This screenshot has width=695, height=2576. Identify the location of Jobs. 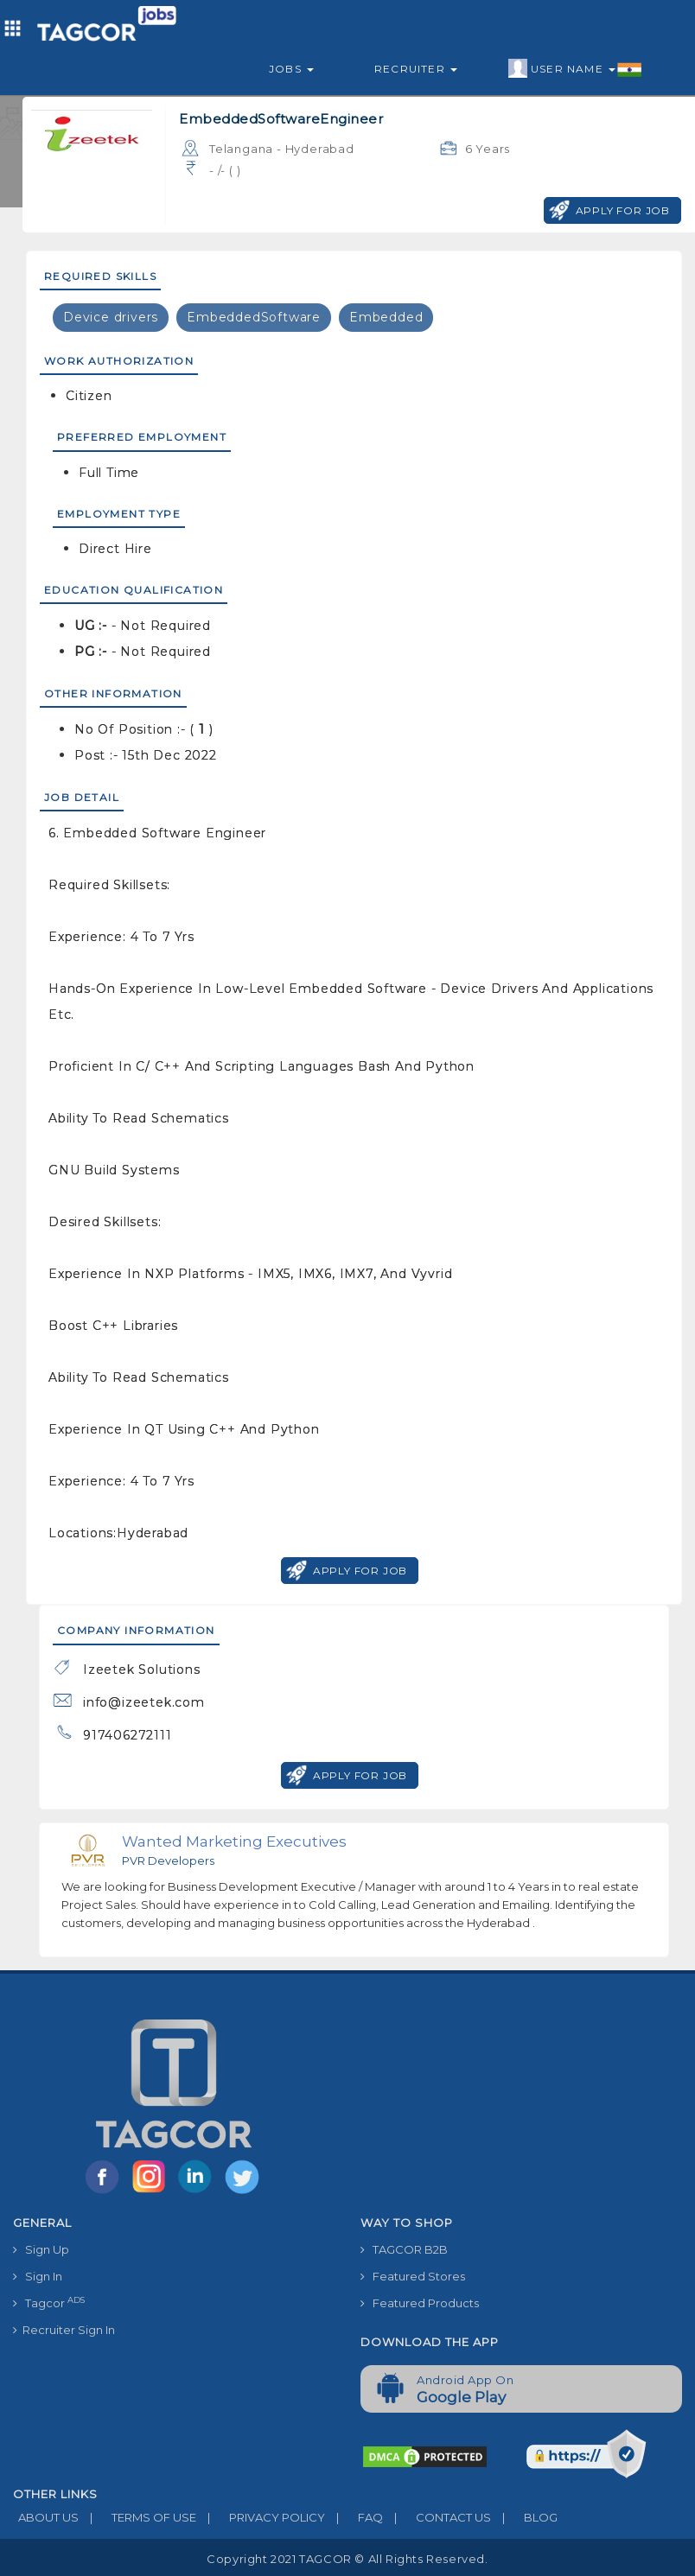
(291, 68).